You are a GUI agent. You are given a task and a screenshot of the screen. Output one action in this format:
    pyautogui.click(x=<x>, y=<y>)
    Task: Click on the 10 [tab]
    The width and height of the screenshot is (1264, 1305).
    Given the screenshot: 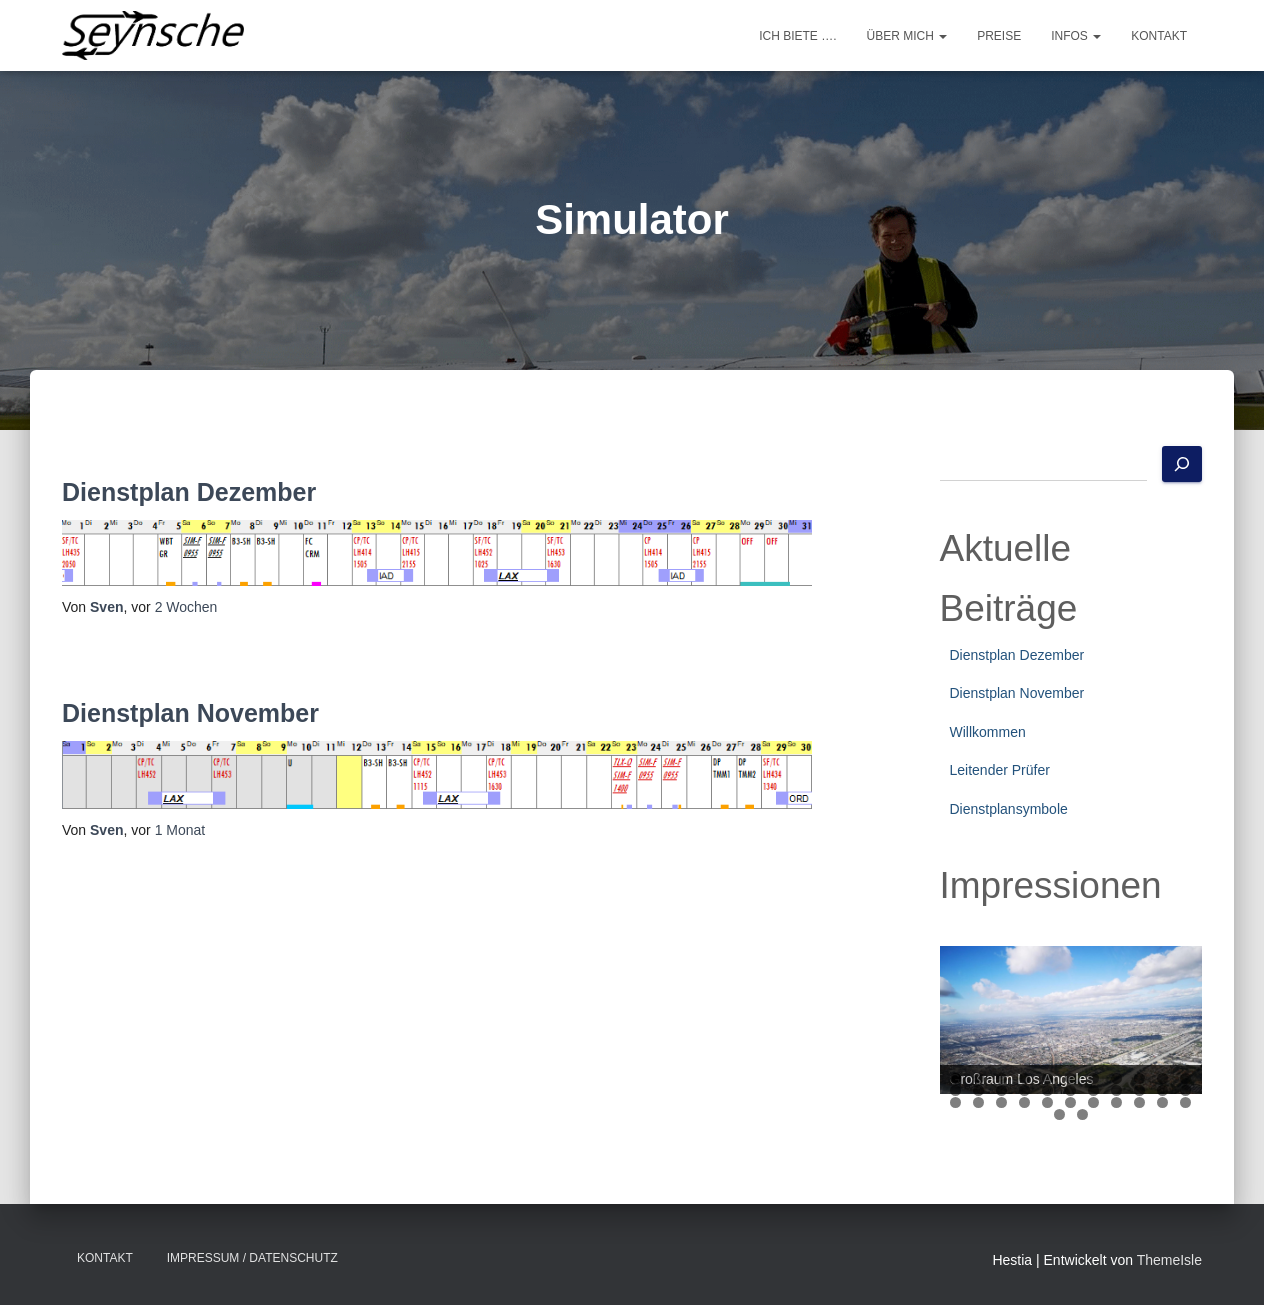 What is the action you would take?
    pyautogui.click(x=1163, y=1078)
    